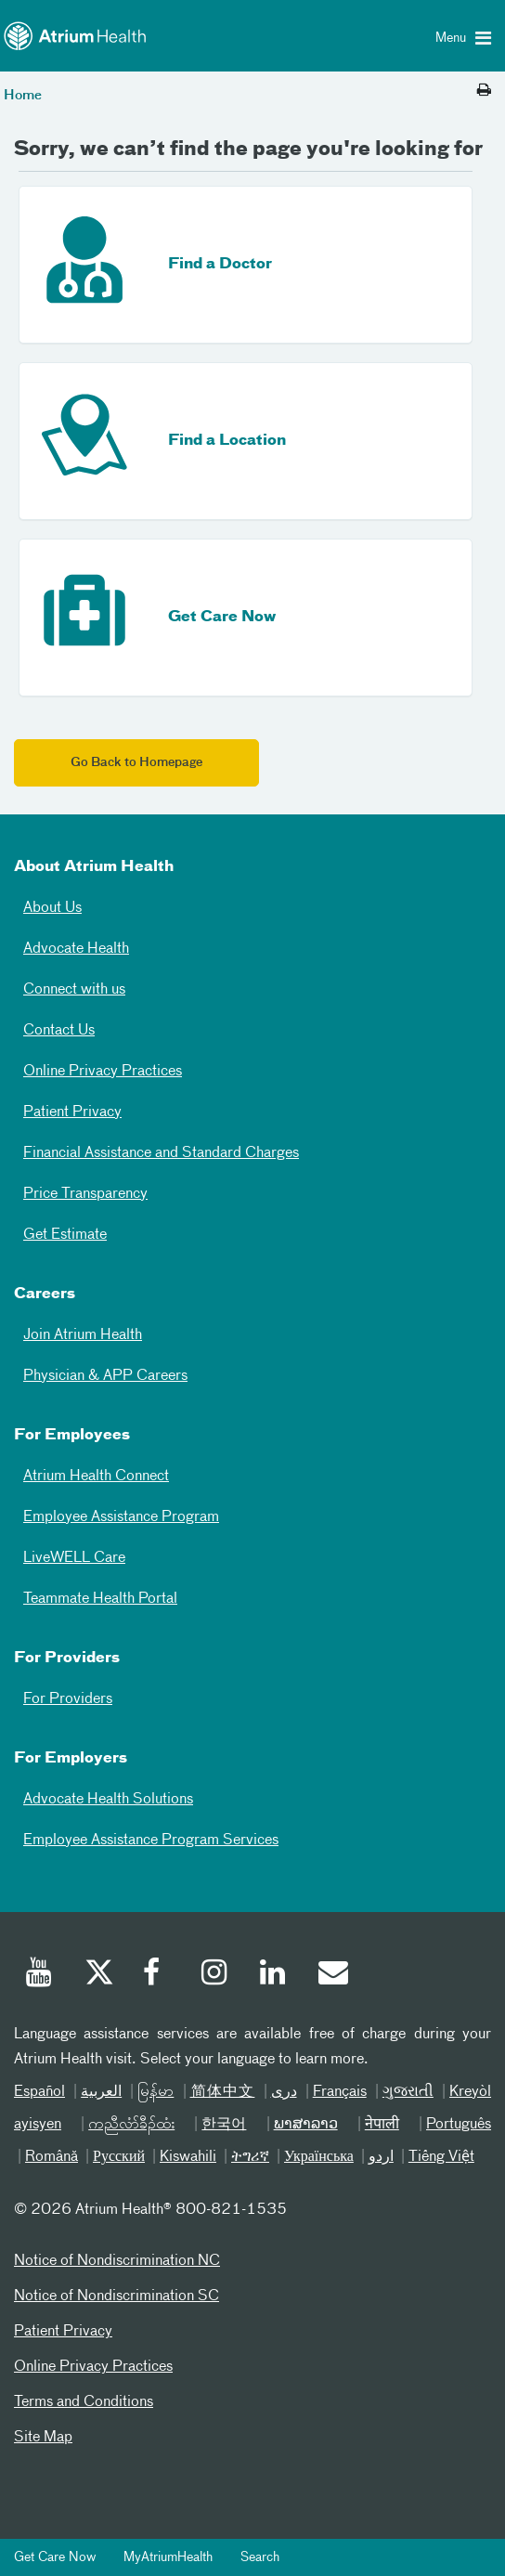  I want to click on [Instagram], so click(215, 1975).